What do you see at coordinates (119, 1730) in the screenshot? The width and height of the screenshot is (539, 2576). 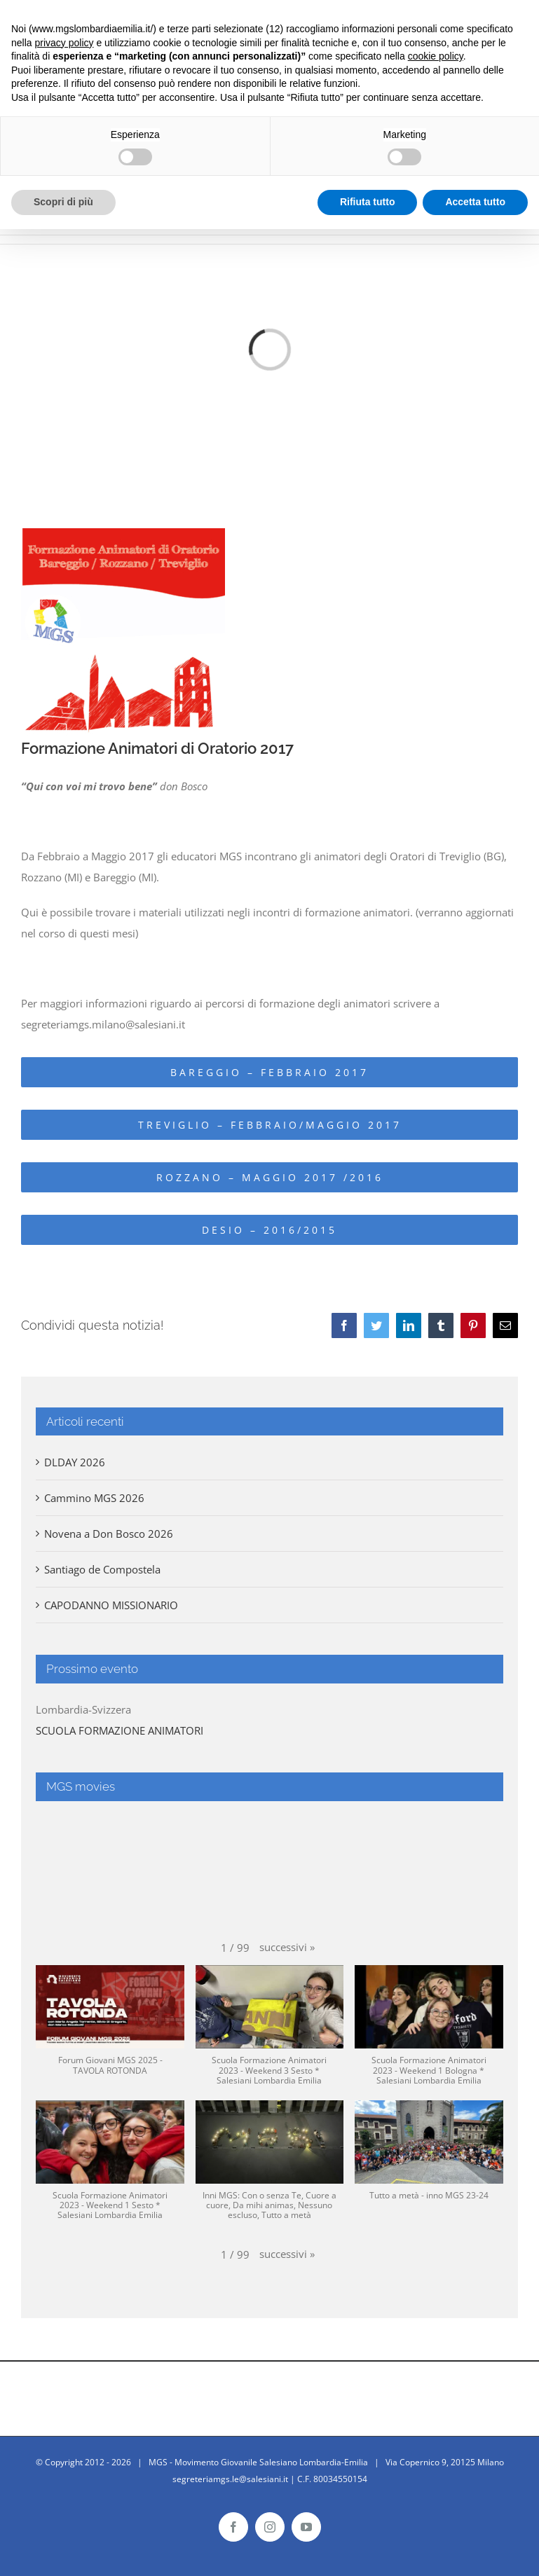 I see `SCUOLA FORMAZIONE ANIMATORI` at bounding box center [119, 1730].